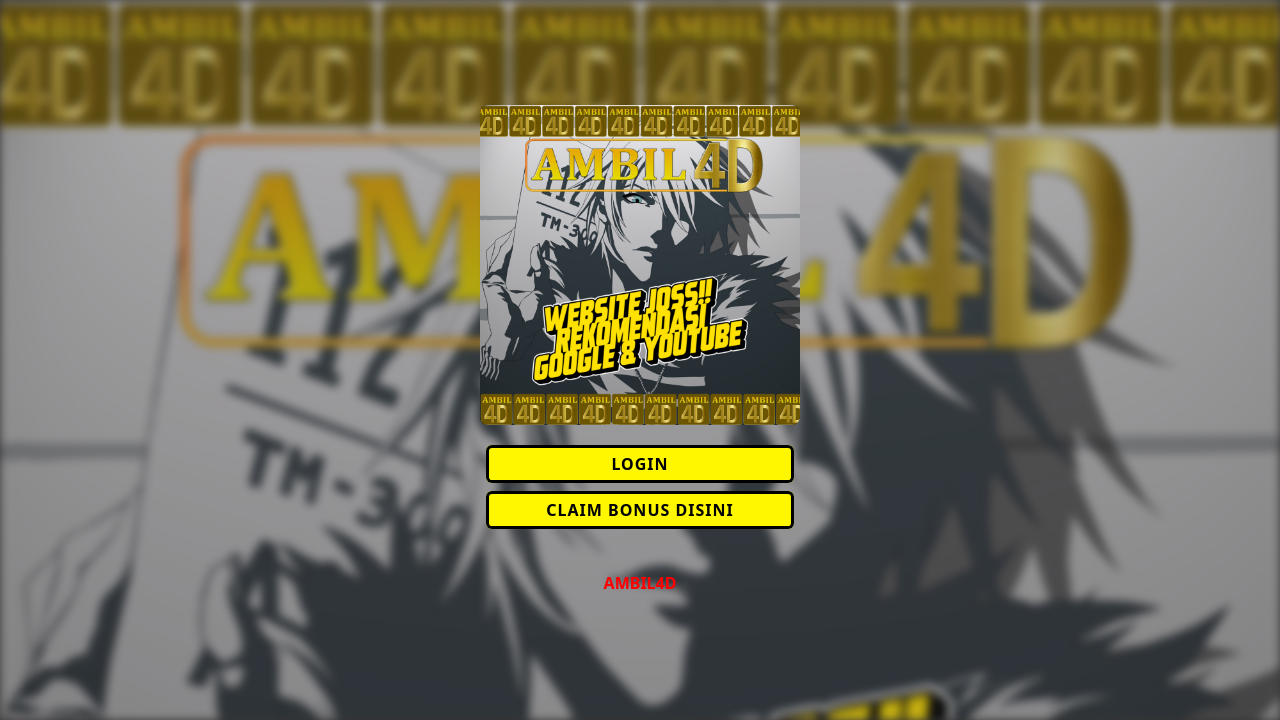 The height and width of the screenshot is (720, 1280). What do you see at coordinates (639, 510) in the screenshot?
I see `CLAIM BONUS DISINI` at bounding box center [639, 510].